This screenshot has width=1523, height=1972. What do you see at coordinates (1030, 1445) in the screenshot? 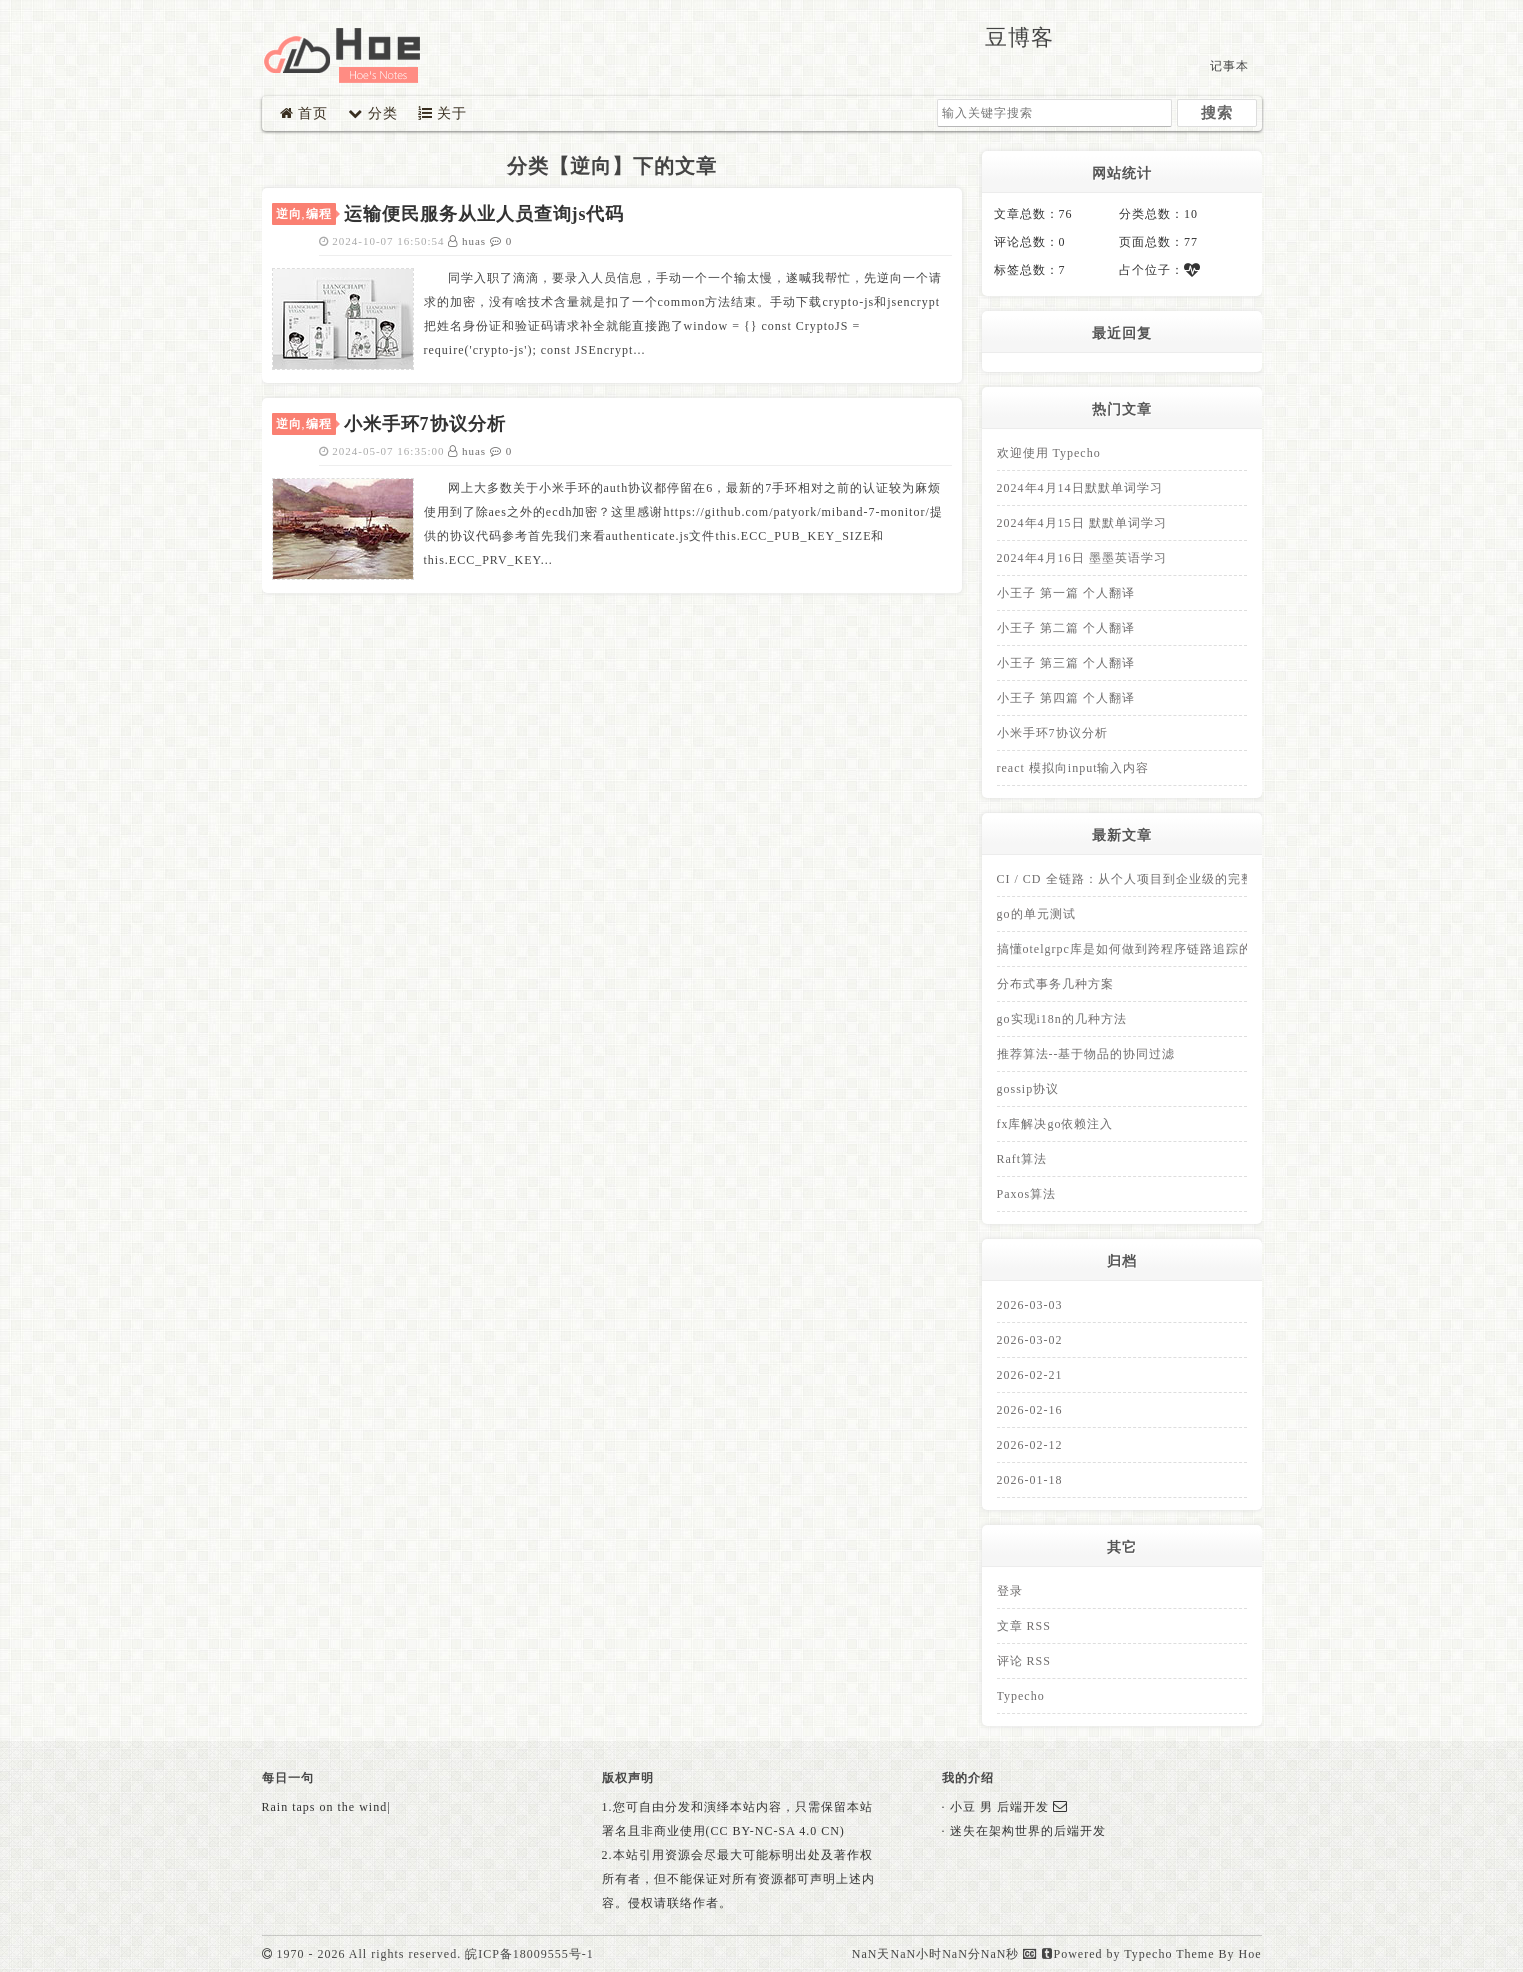
I see `2026-02-12` at bounding box center [1030, 1445].